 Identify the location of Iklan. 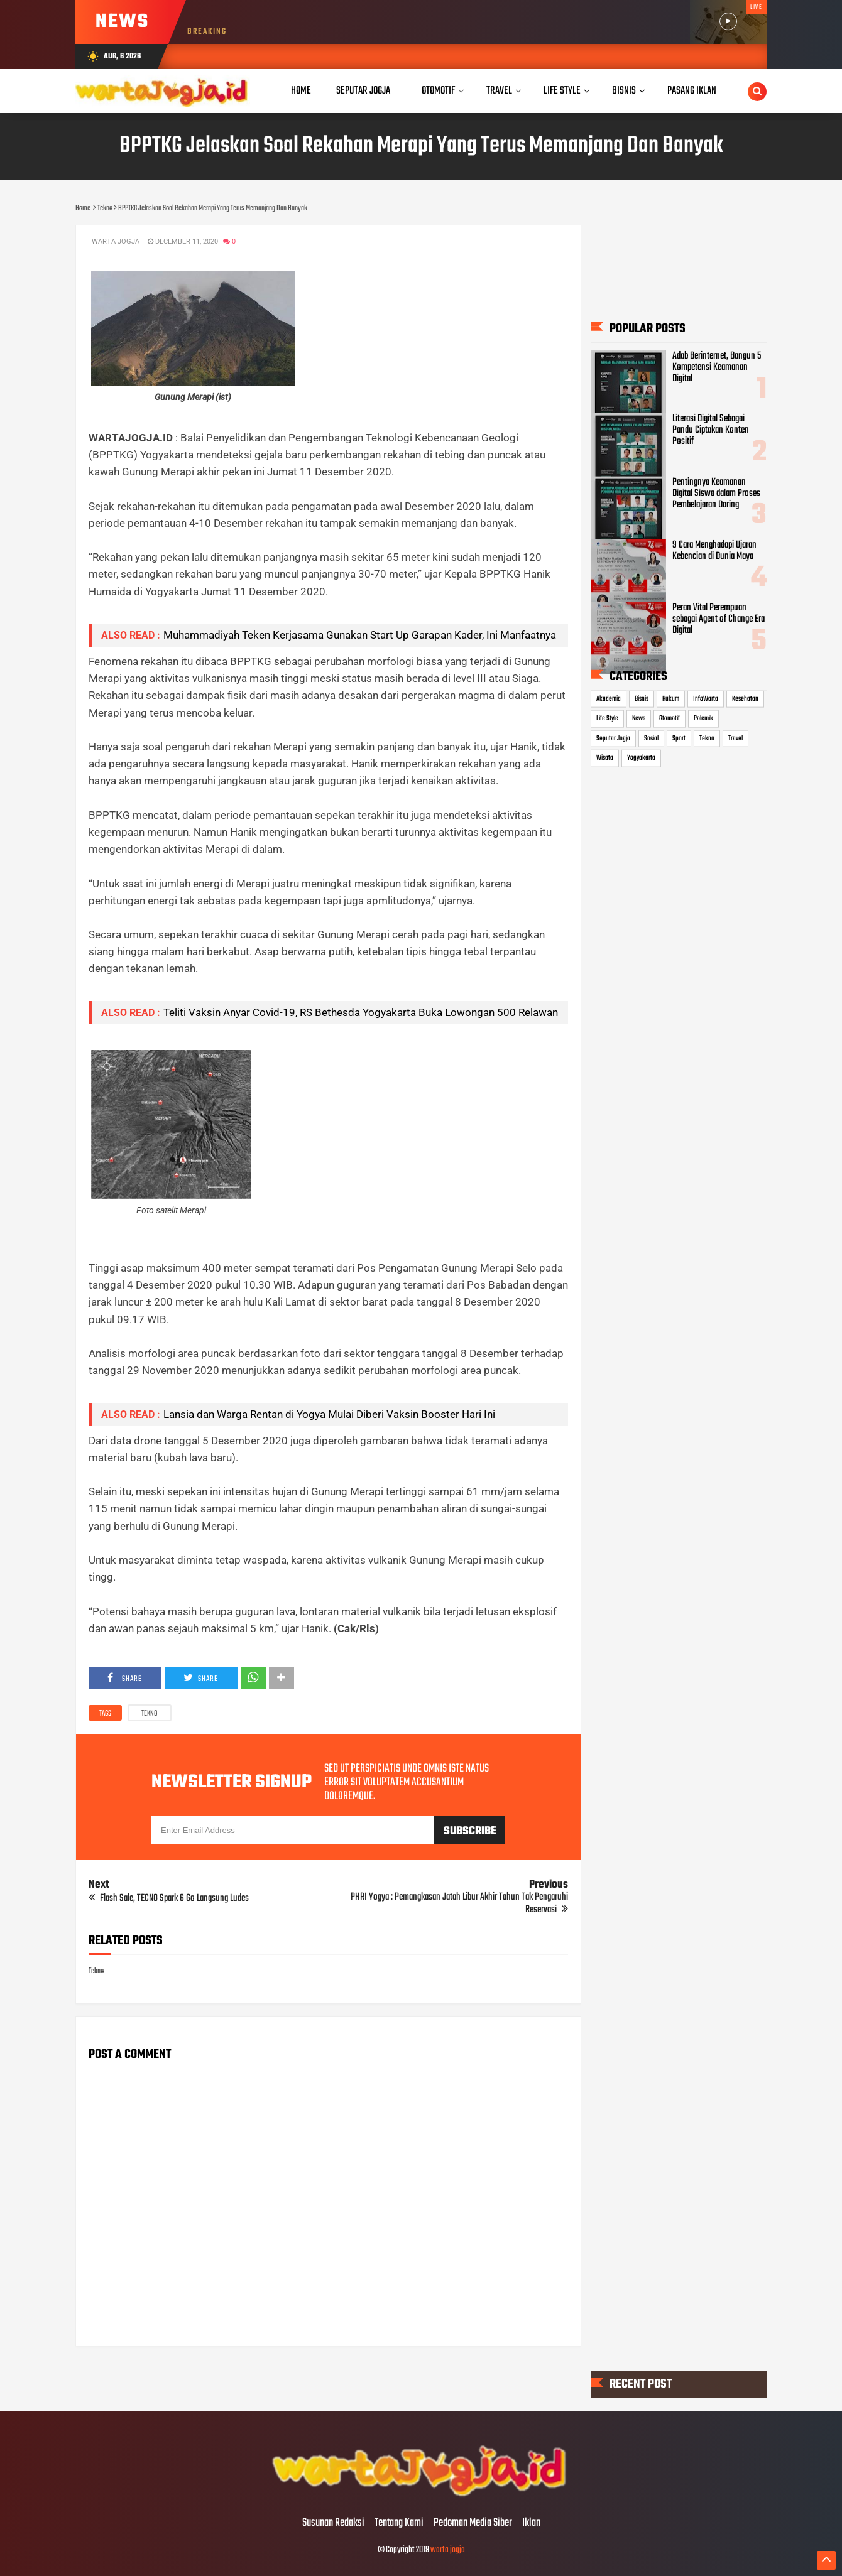
(531, 2523).